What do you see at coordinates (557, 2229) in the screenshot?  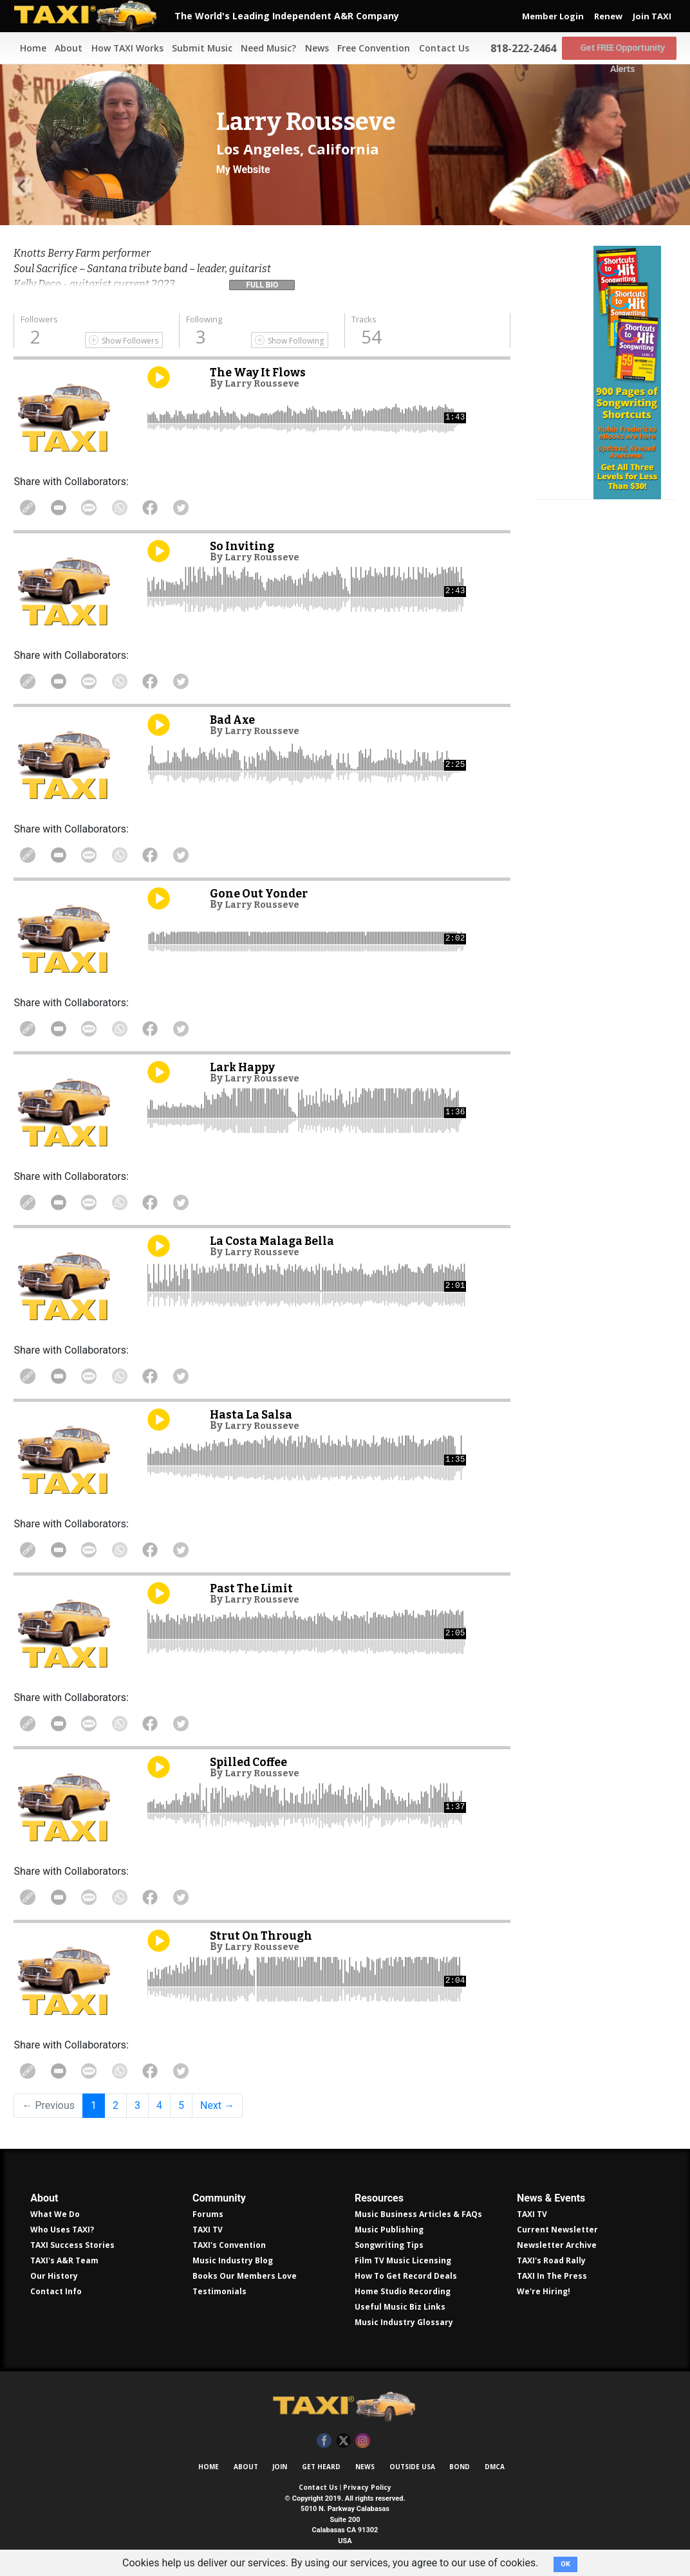 I see `Current Newsletter` at bounding box center [557, 2229].